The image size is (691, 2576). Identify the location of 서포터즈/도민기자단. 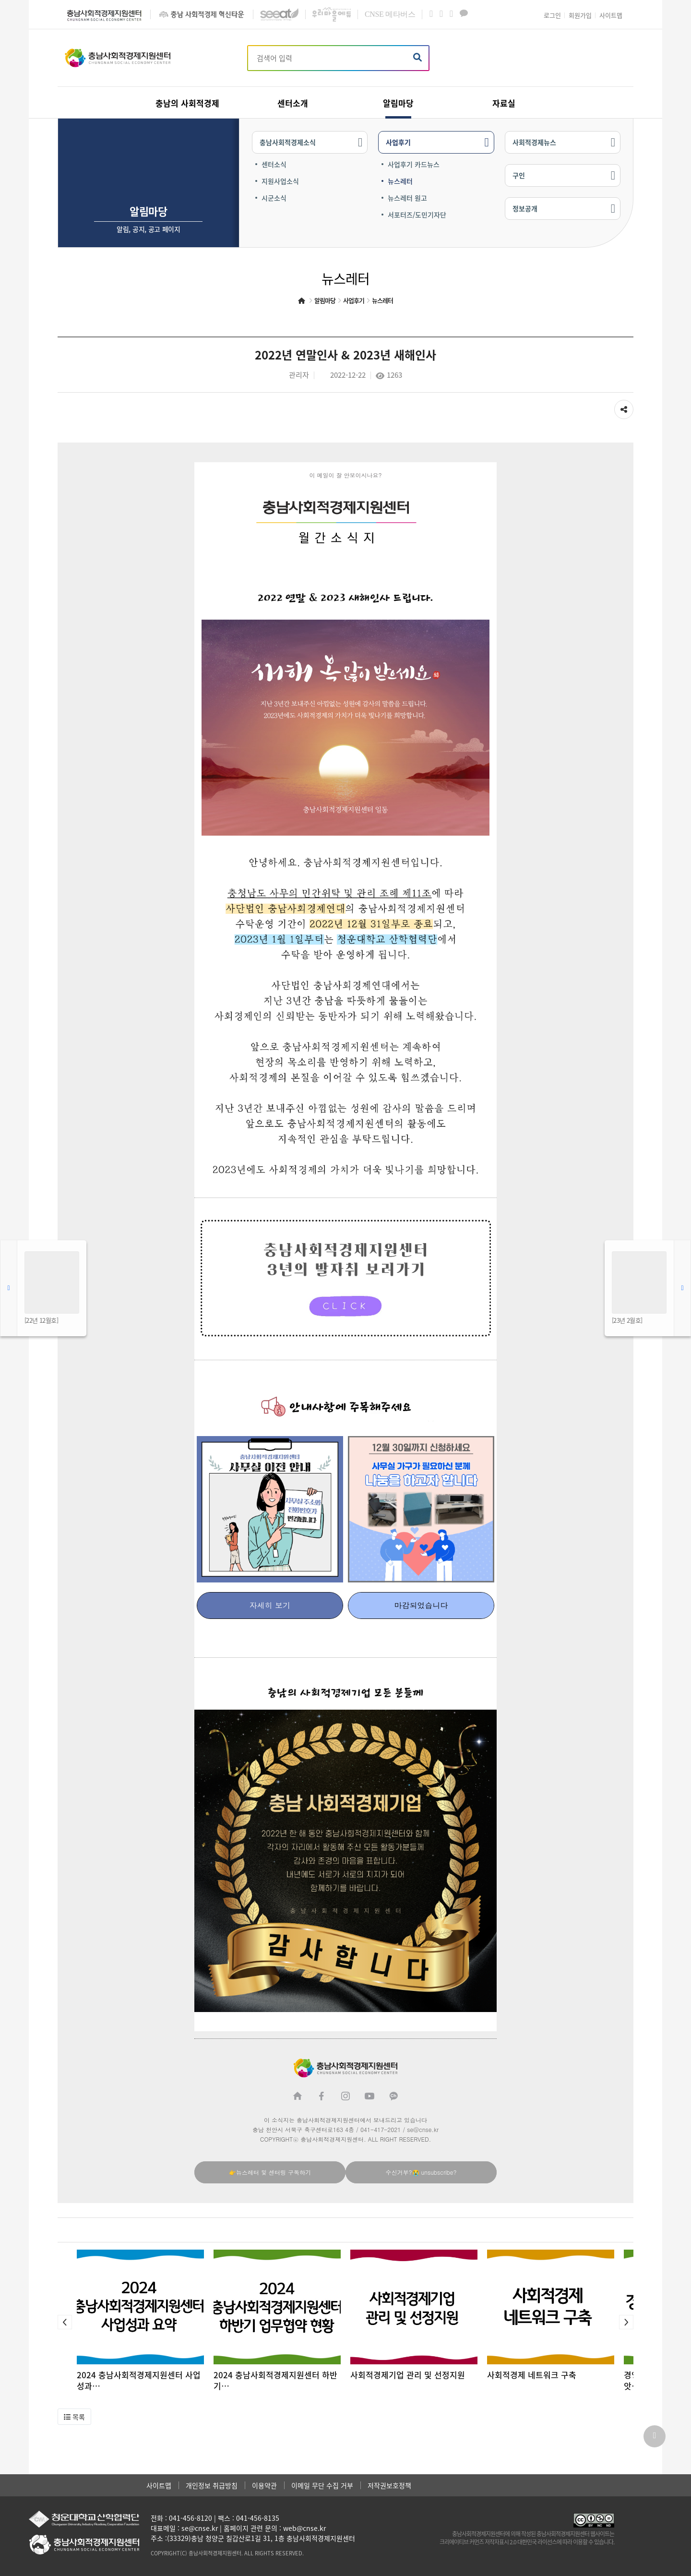
(417, 214).